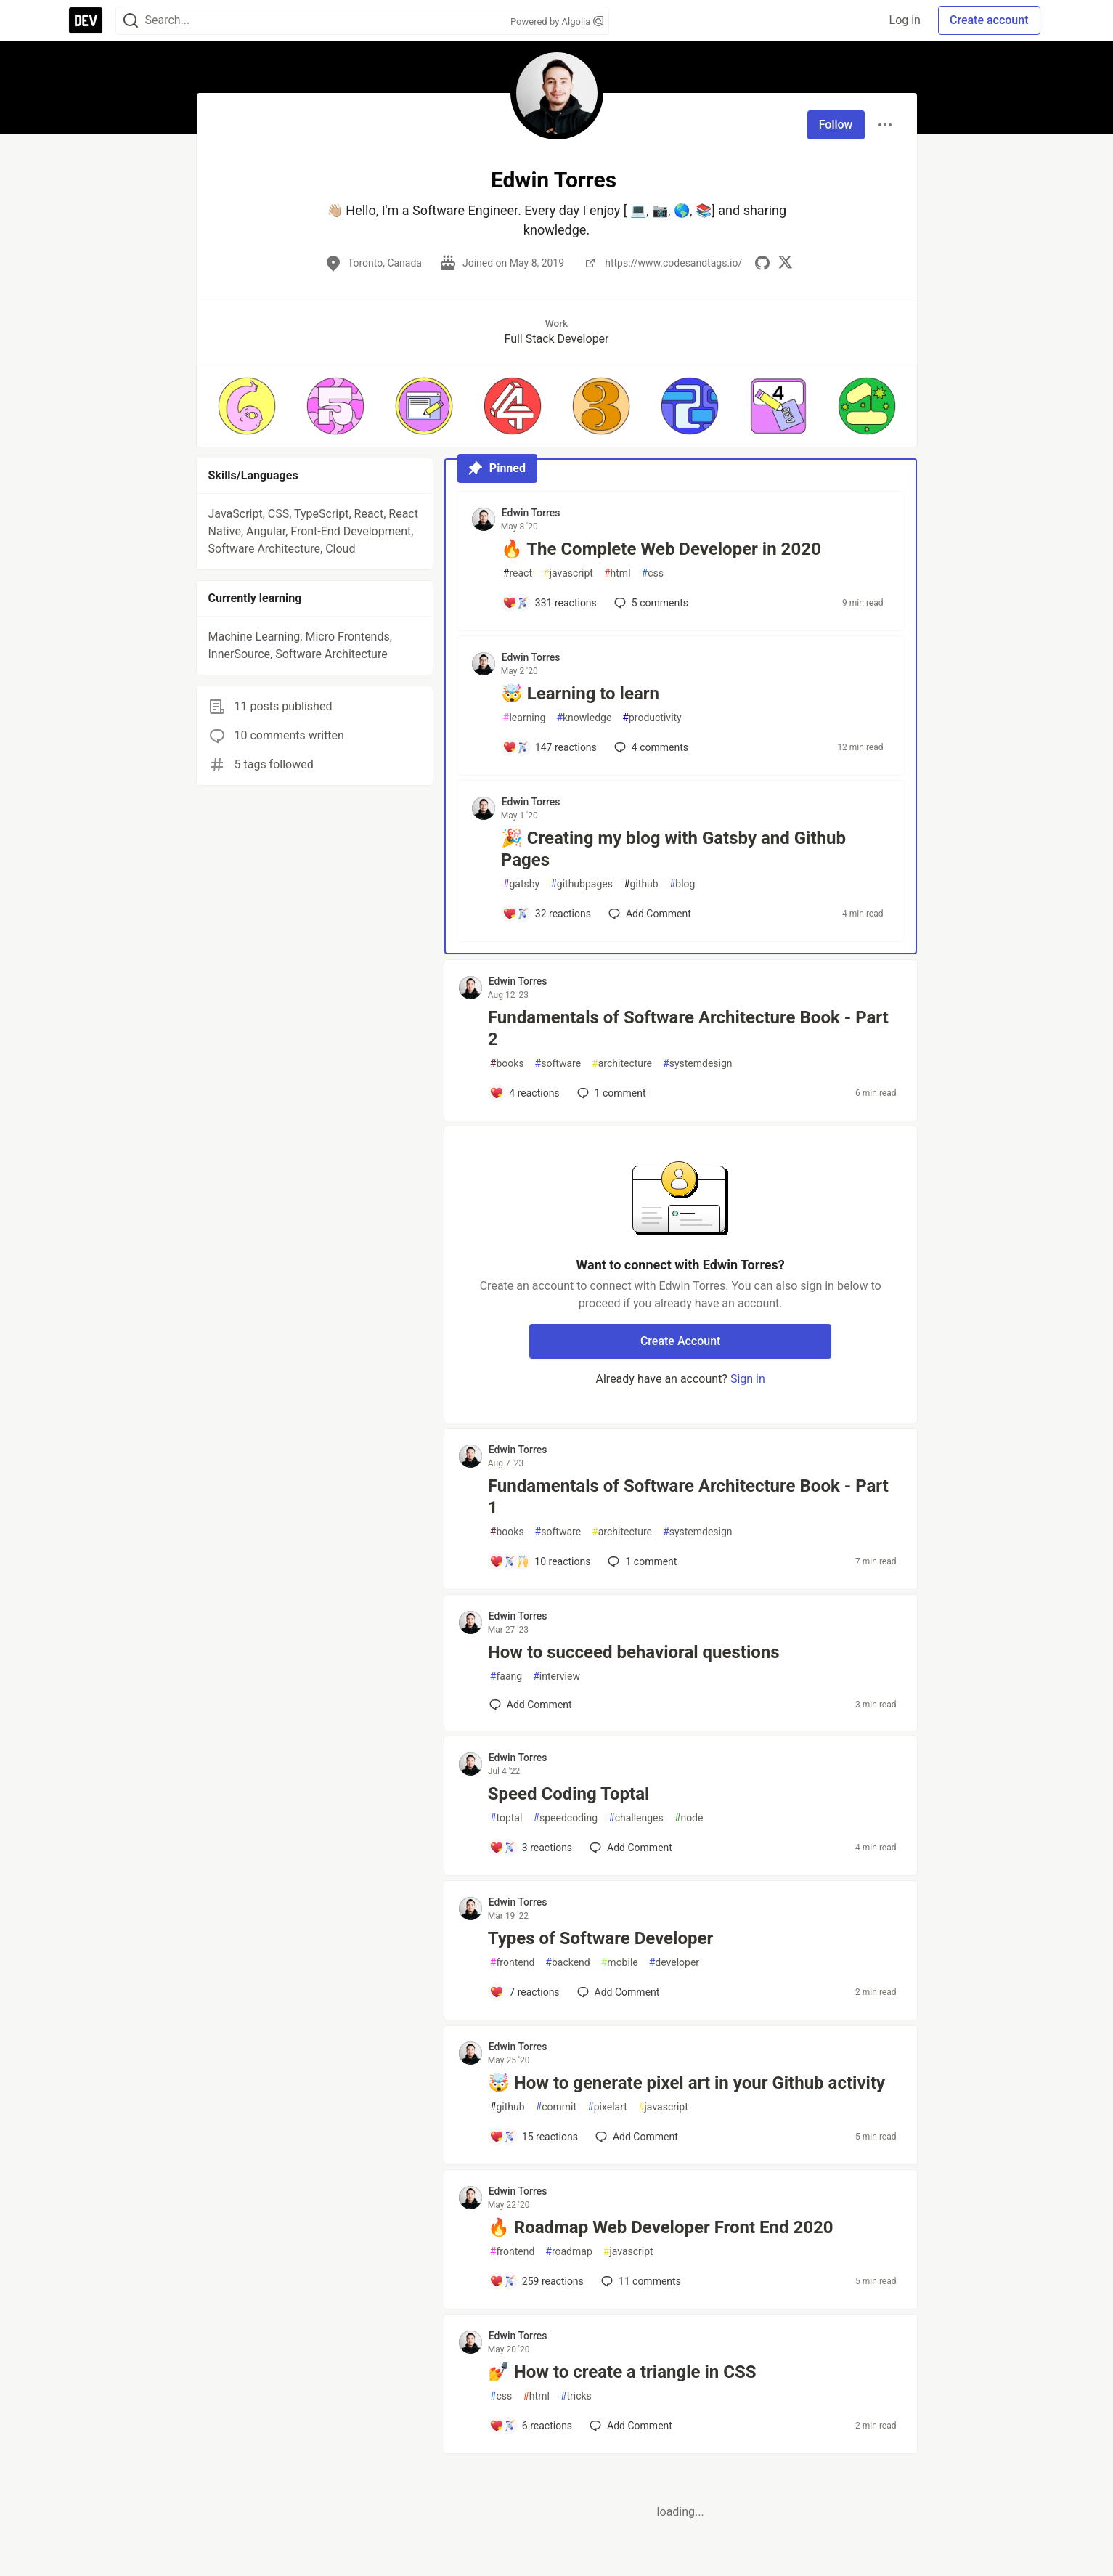 The width and height of the screenshot is (1113, 2576). Describe the element at coordinates (682, 884) in the screenshot. I see `blog` at that location.